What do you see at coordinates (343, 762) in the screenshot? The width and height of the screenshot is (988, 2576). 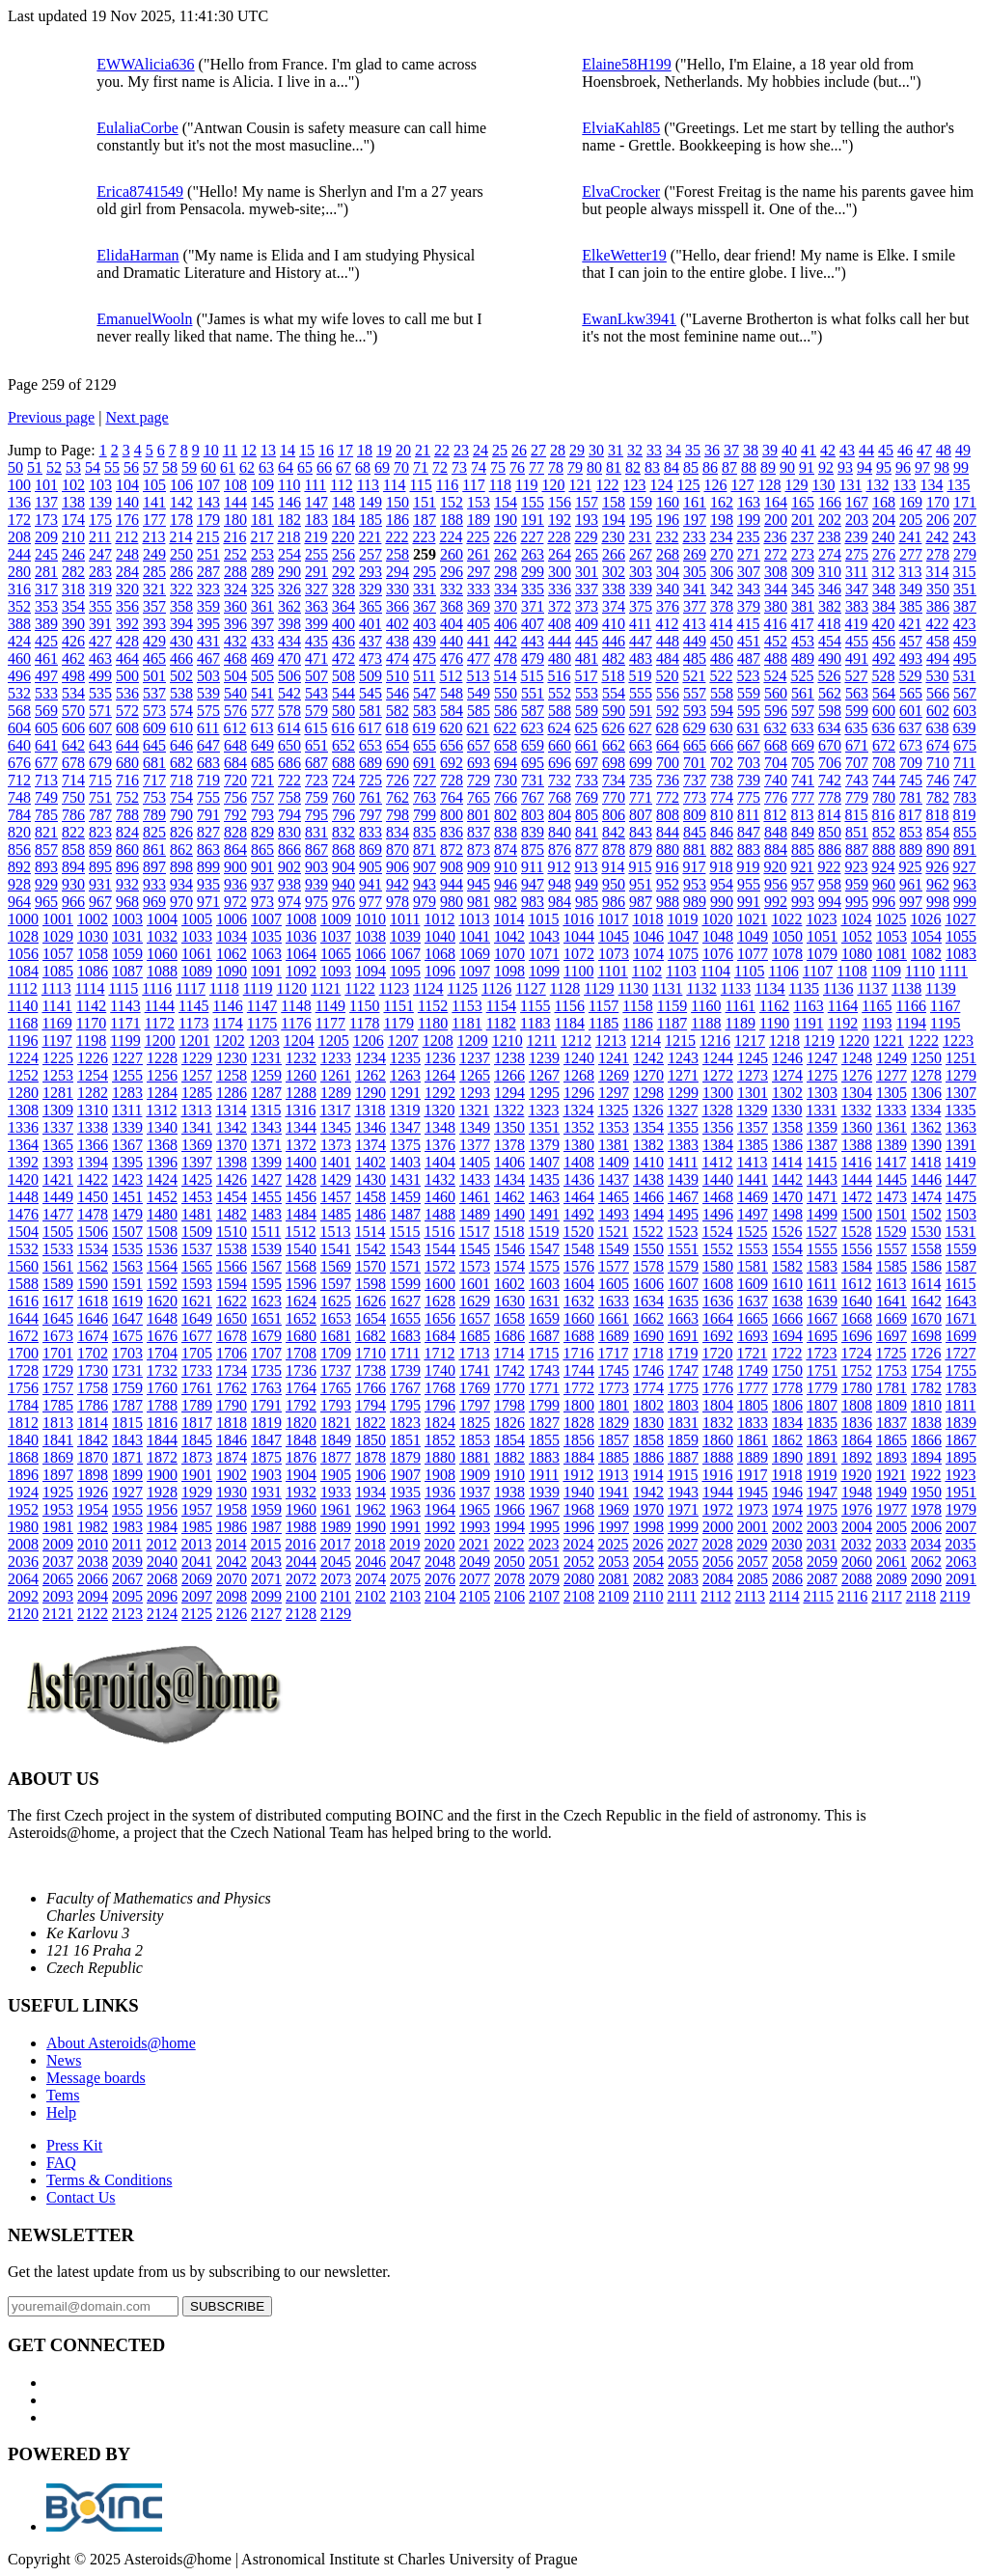 I see `688` at bounding box center [343, 762].